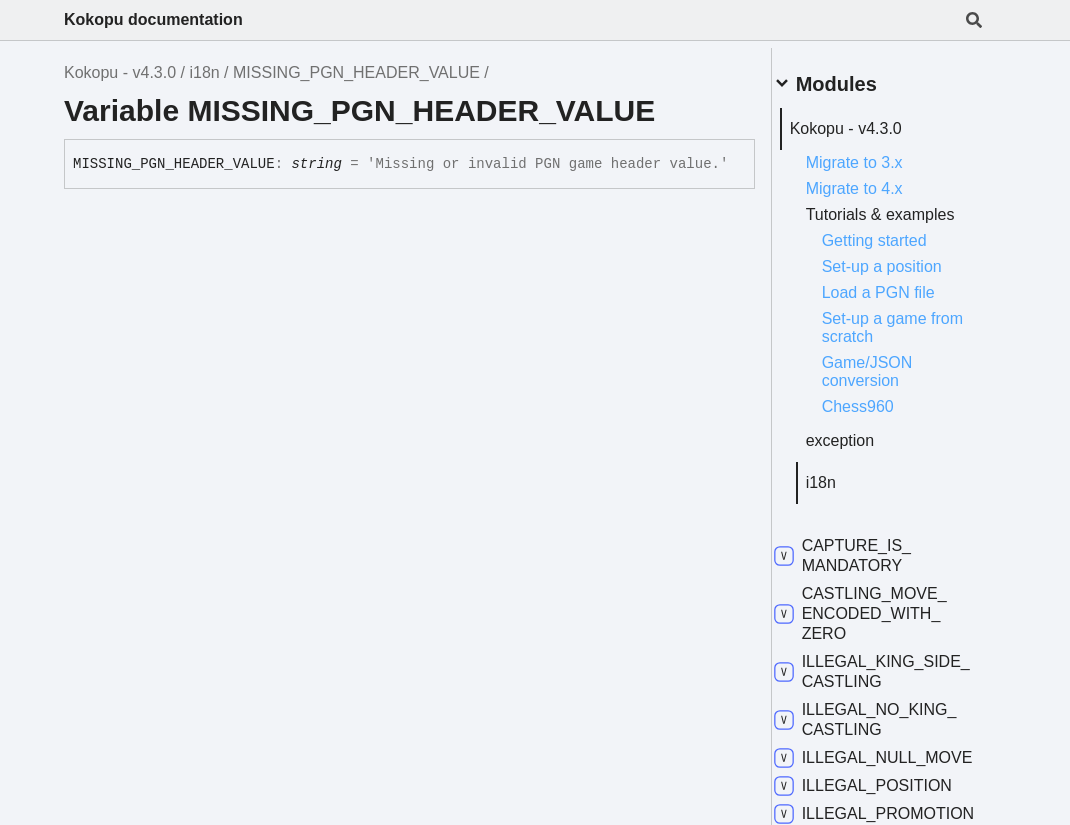  I want to click on Kokopu documentation, so click(153, 19).